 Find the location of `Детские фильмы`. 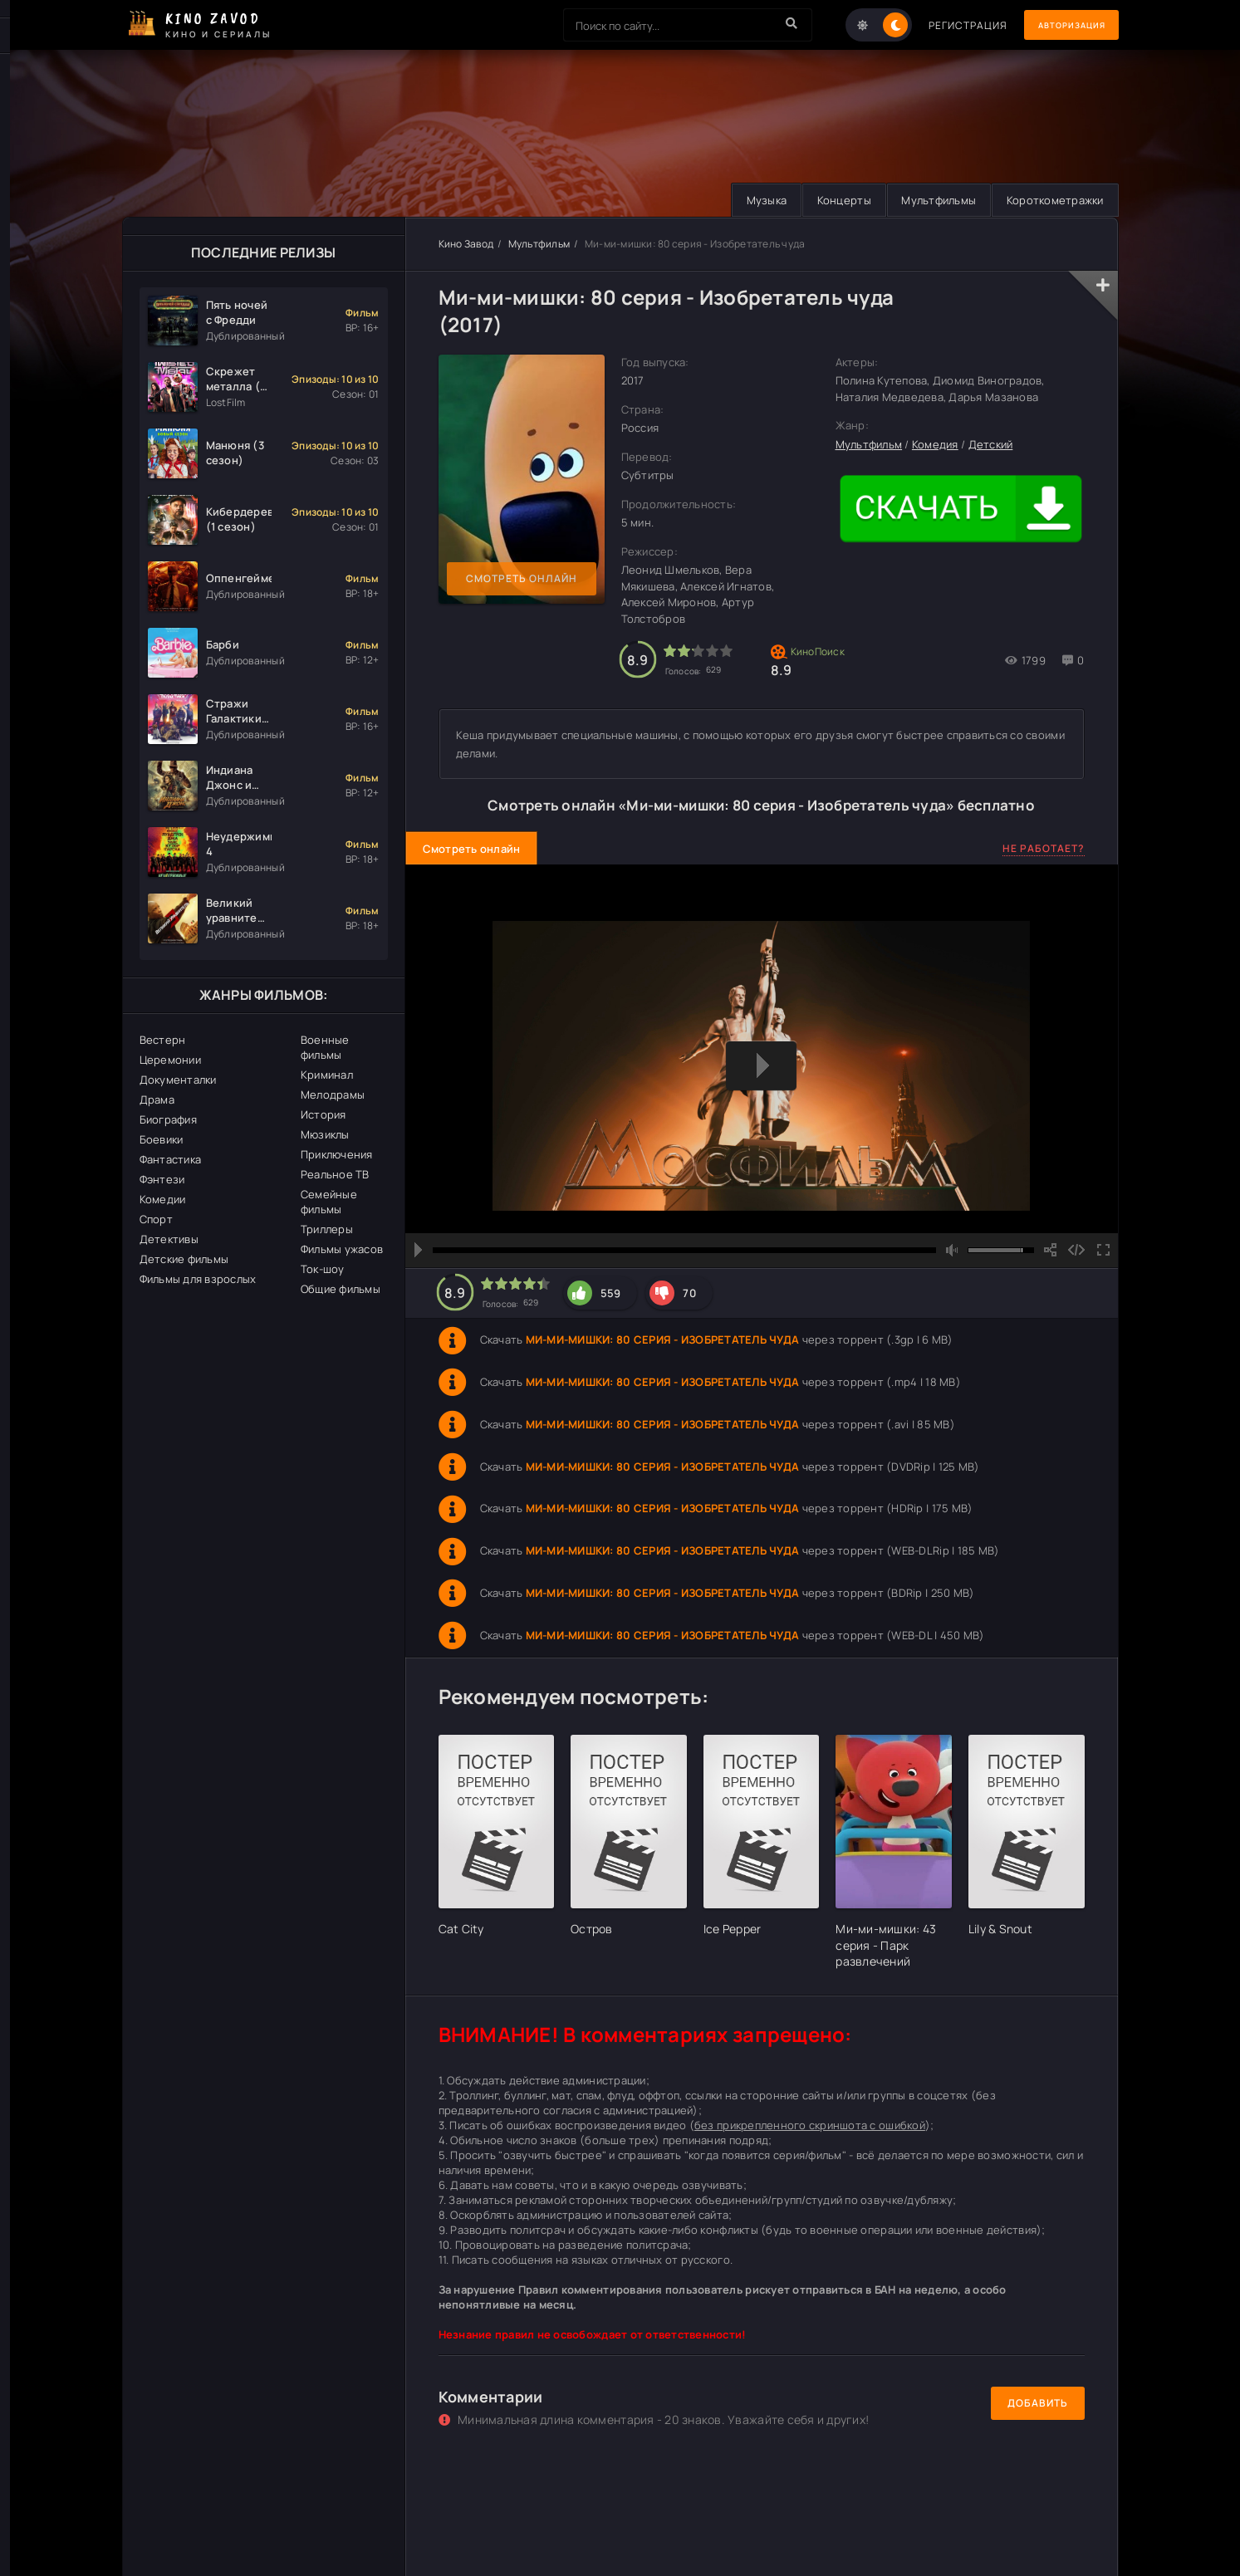

Детские фильмы is located at coordinates (184, 1258).